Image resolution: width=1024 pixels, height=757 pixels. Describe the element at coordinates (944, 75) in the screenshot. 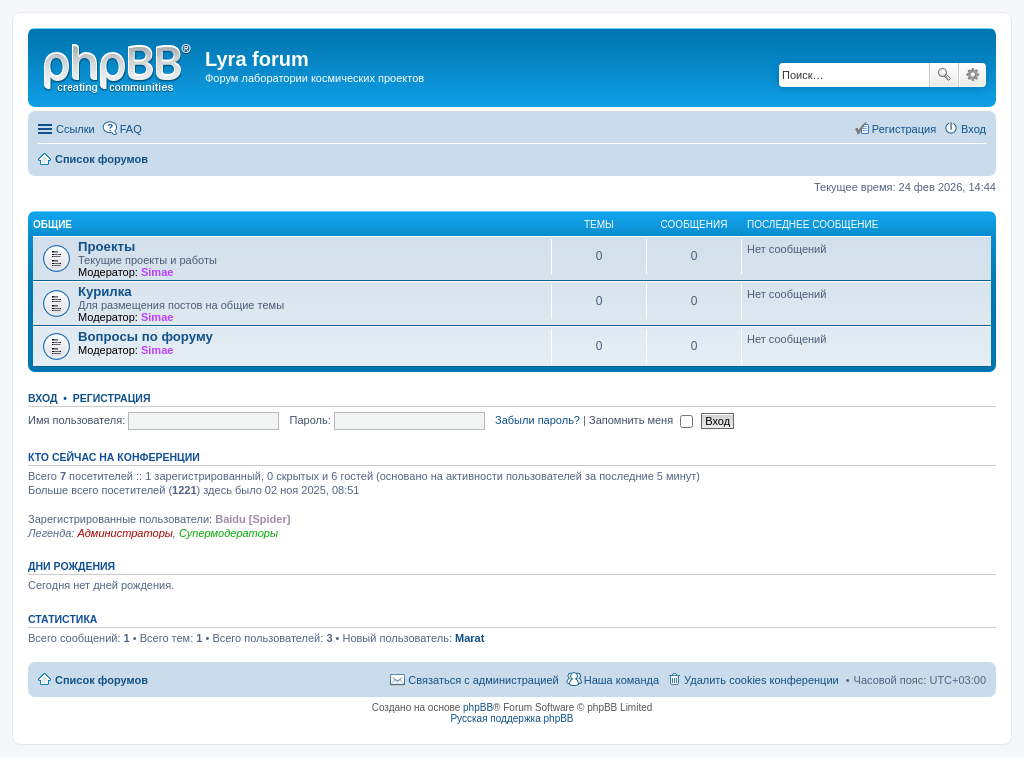

I see `Поиск` at that location.